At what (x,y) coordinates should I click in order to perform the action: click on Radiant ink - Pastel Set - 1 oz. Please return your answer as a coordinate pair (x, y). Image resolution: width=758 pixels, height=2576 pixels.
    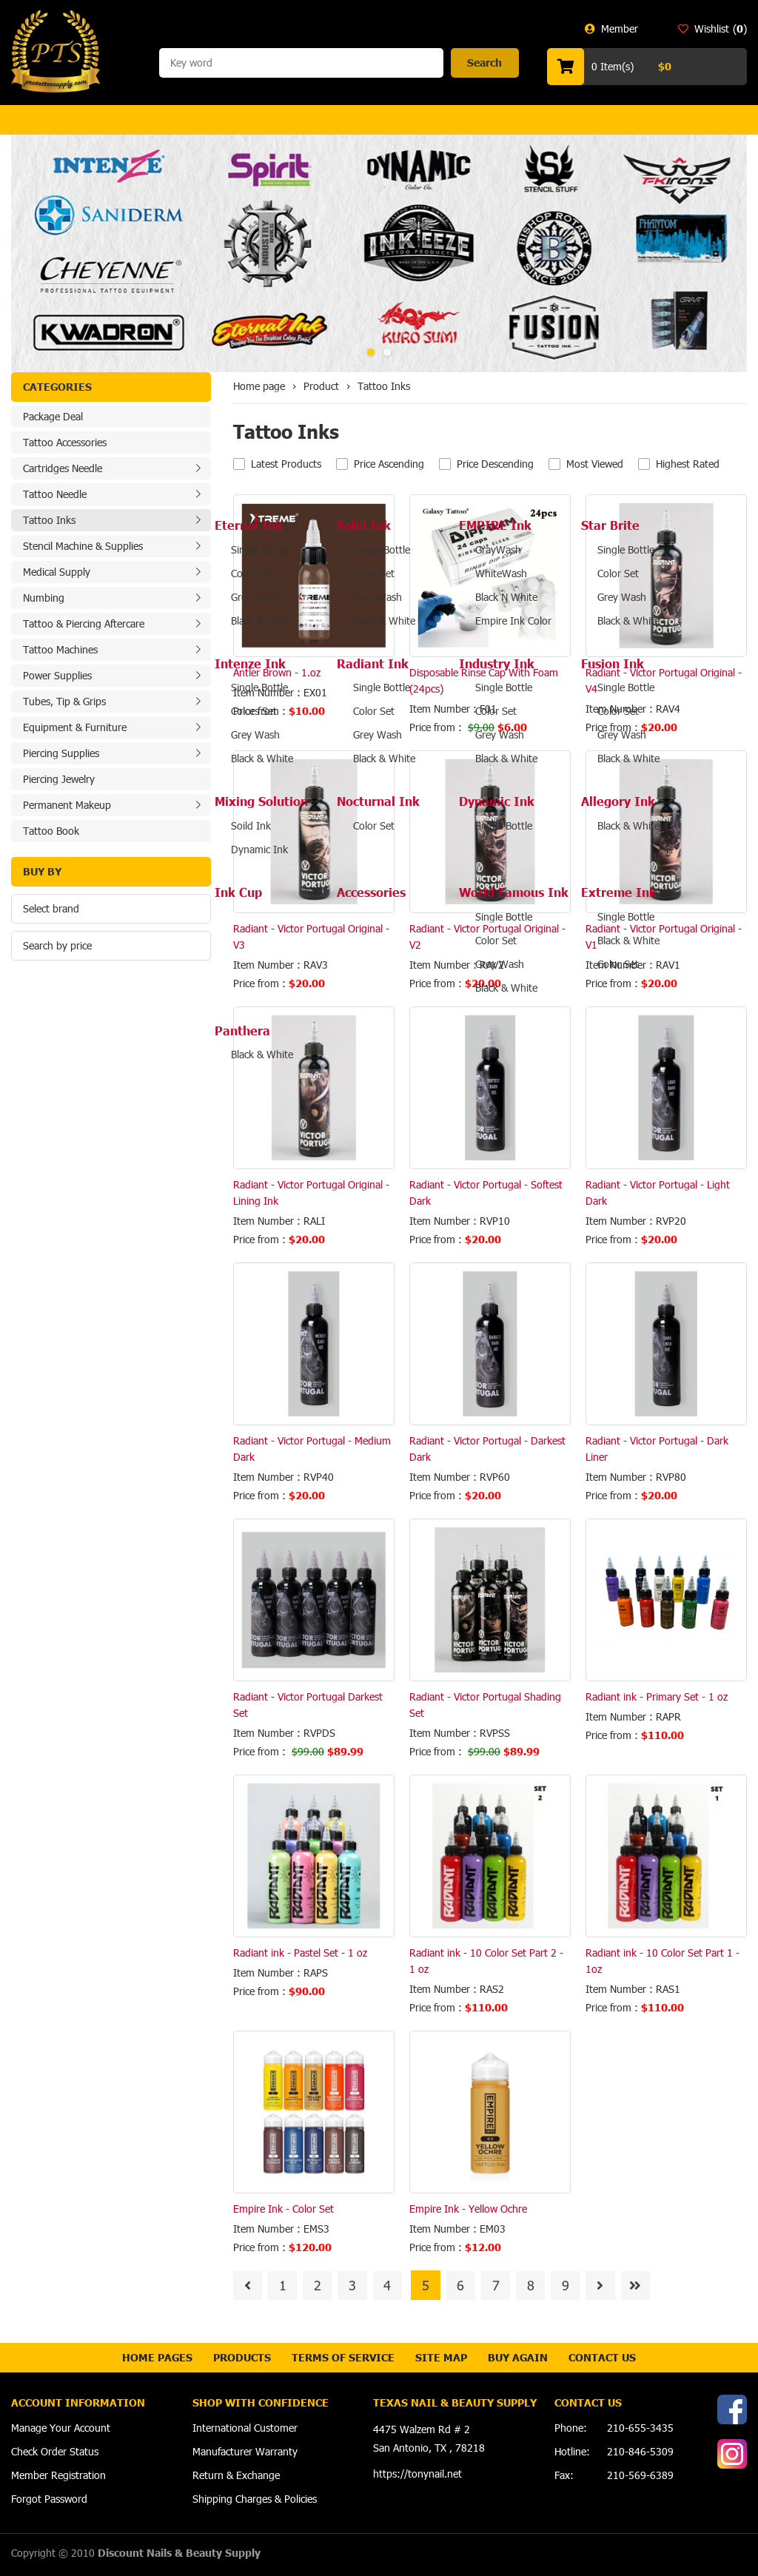
    Looking at the image, I should click on (300, 1952).